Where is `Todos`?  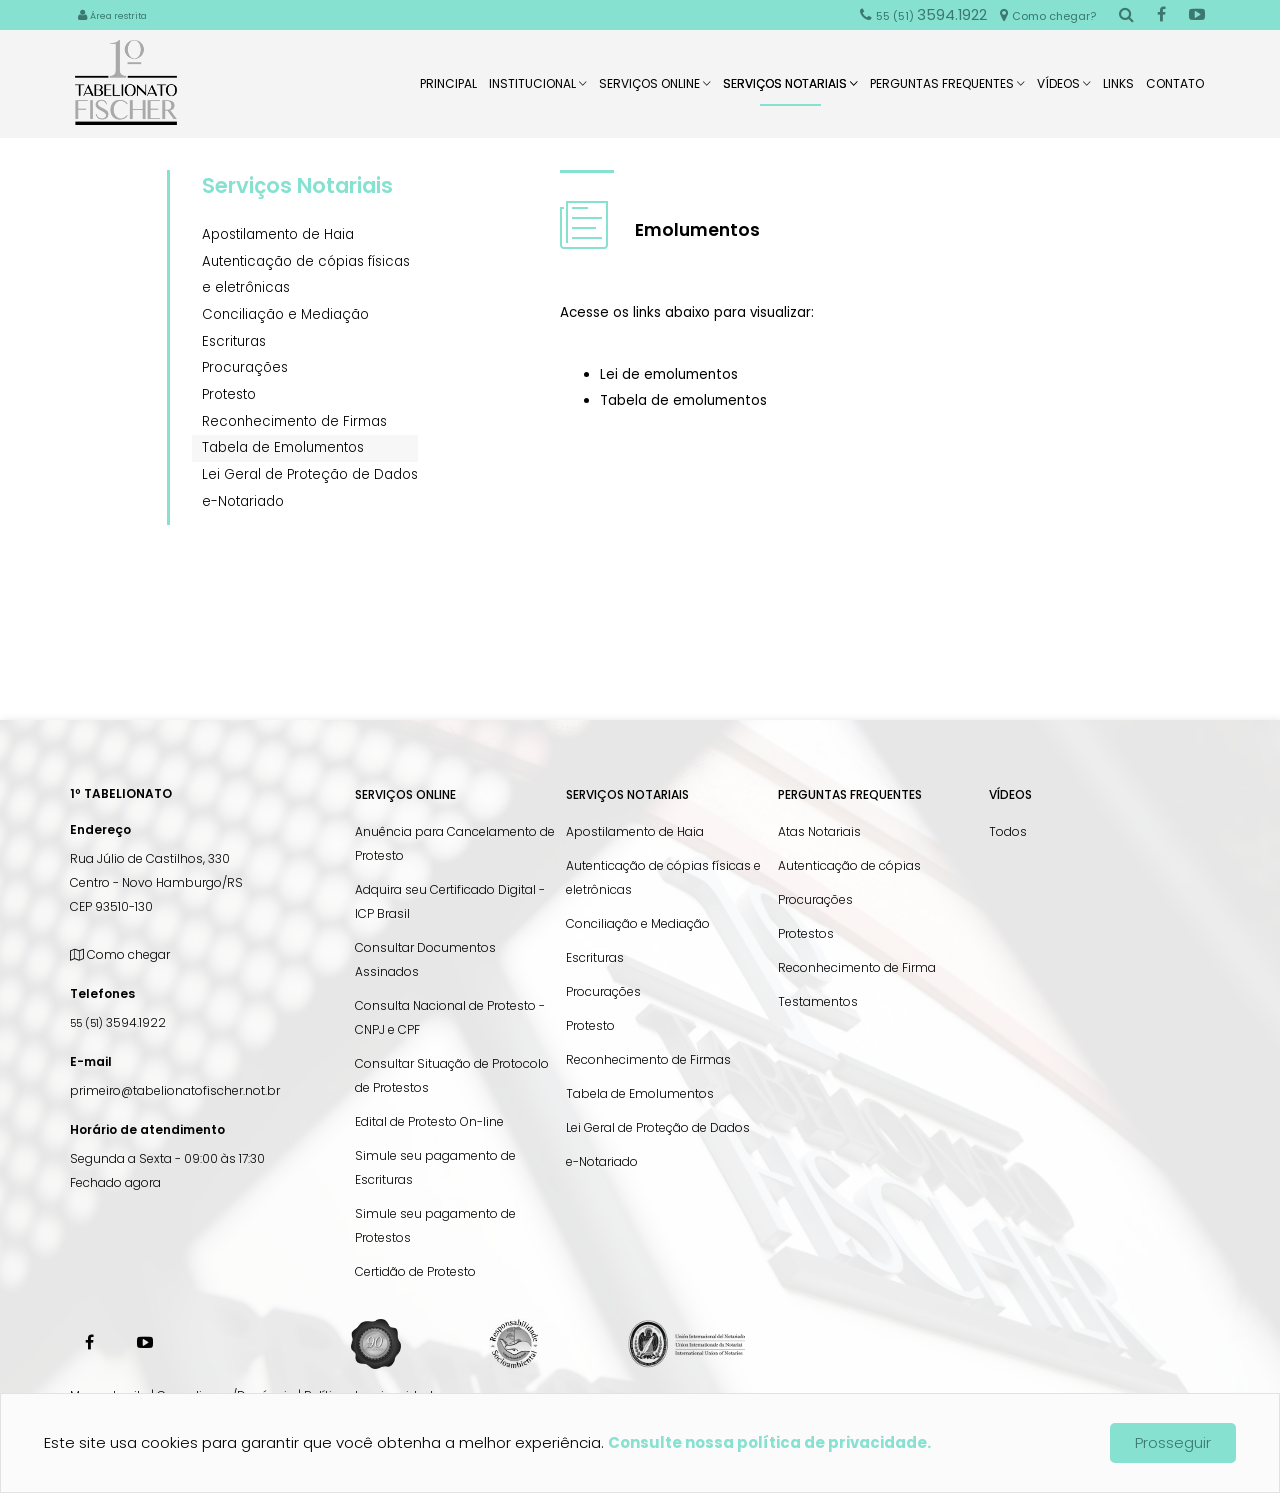
Todos is located at coordinates (1008, 831).